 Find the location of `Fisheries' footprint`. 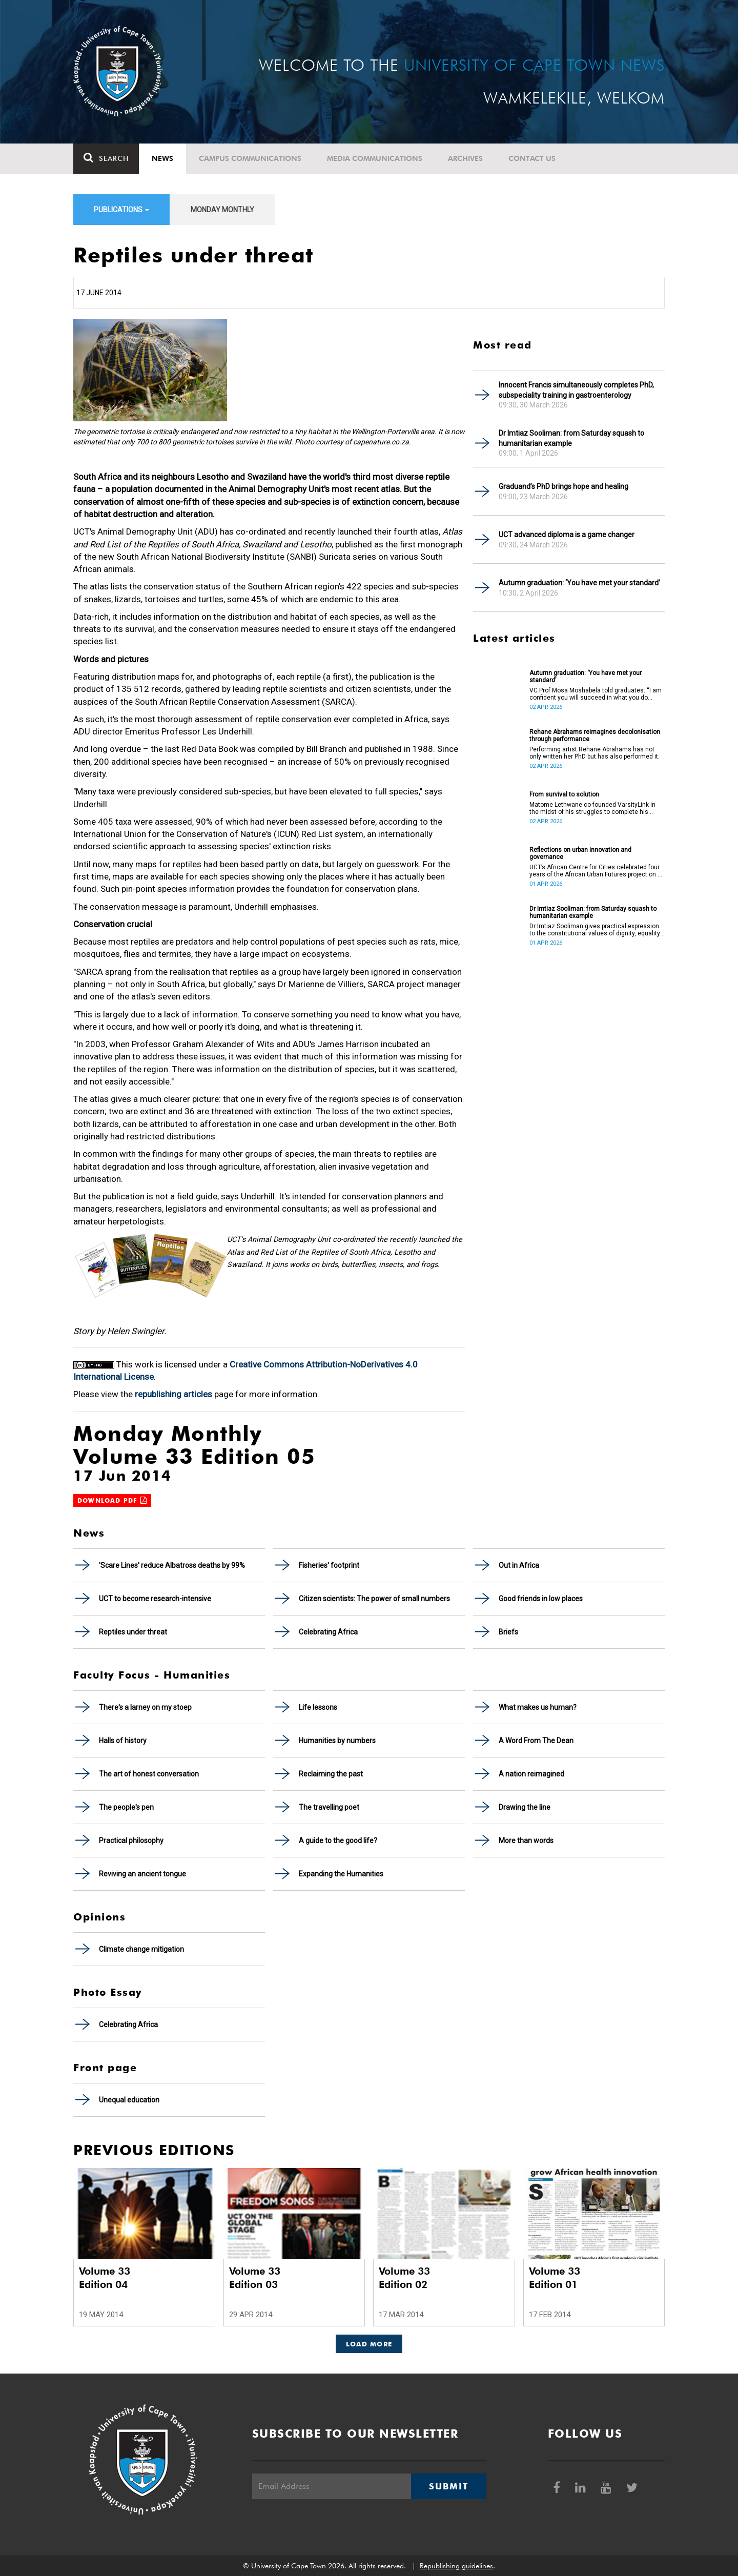

Fisheries' footprint is located at coordinates (329, 1565).